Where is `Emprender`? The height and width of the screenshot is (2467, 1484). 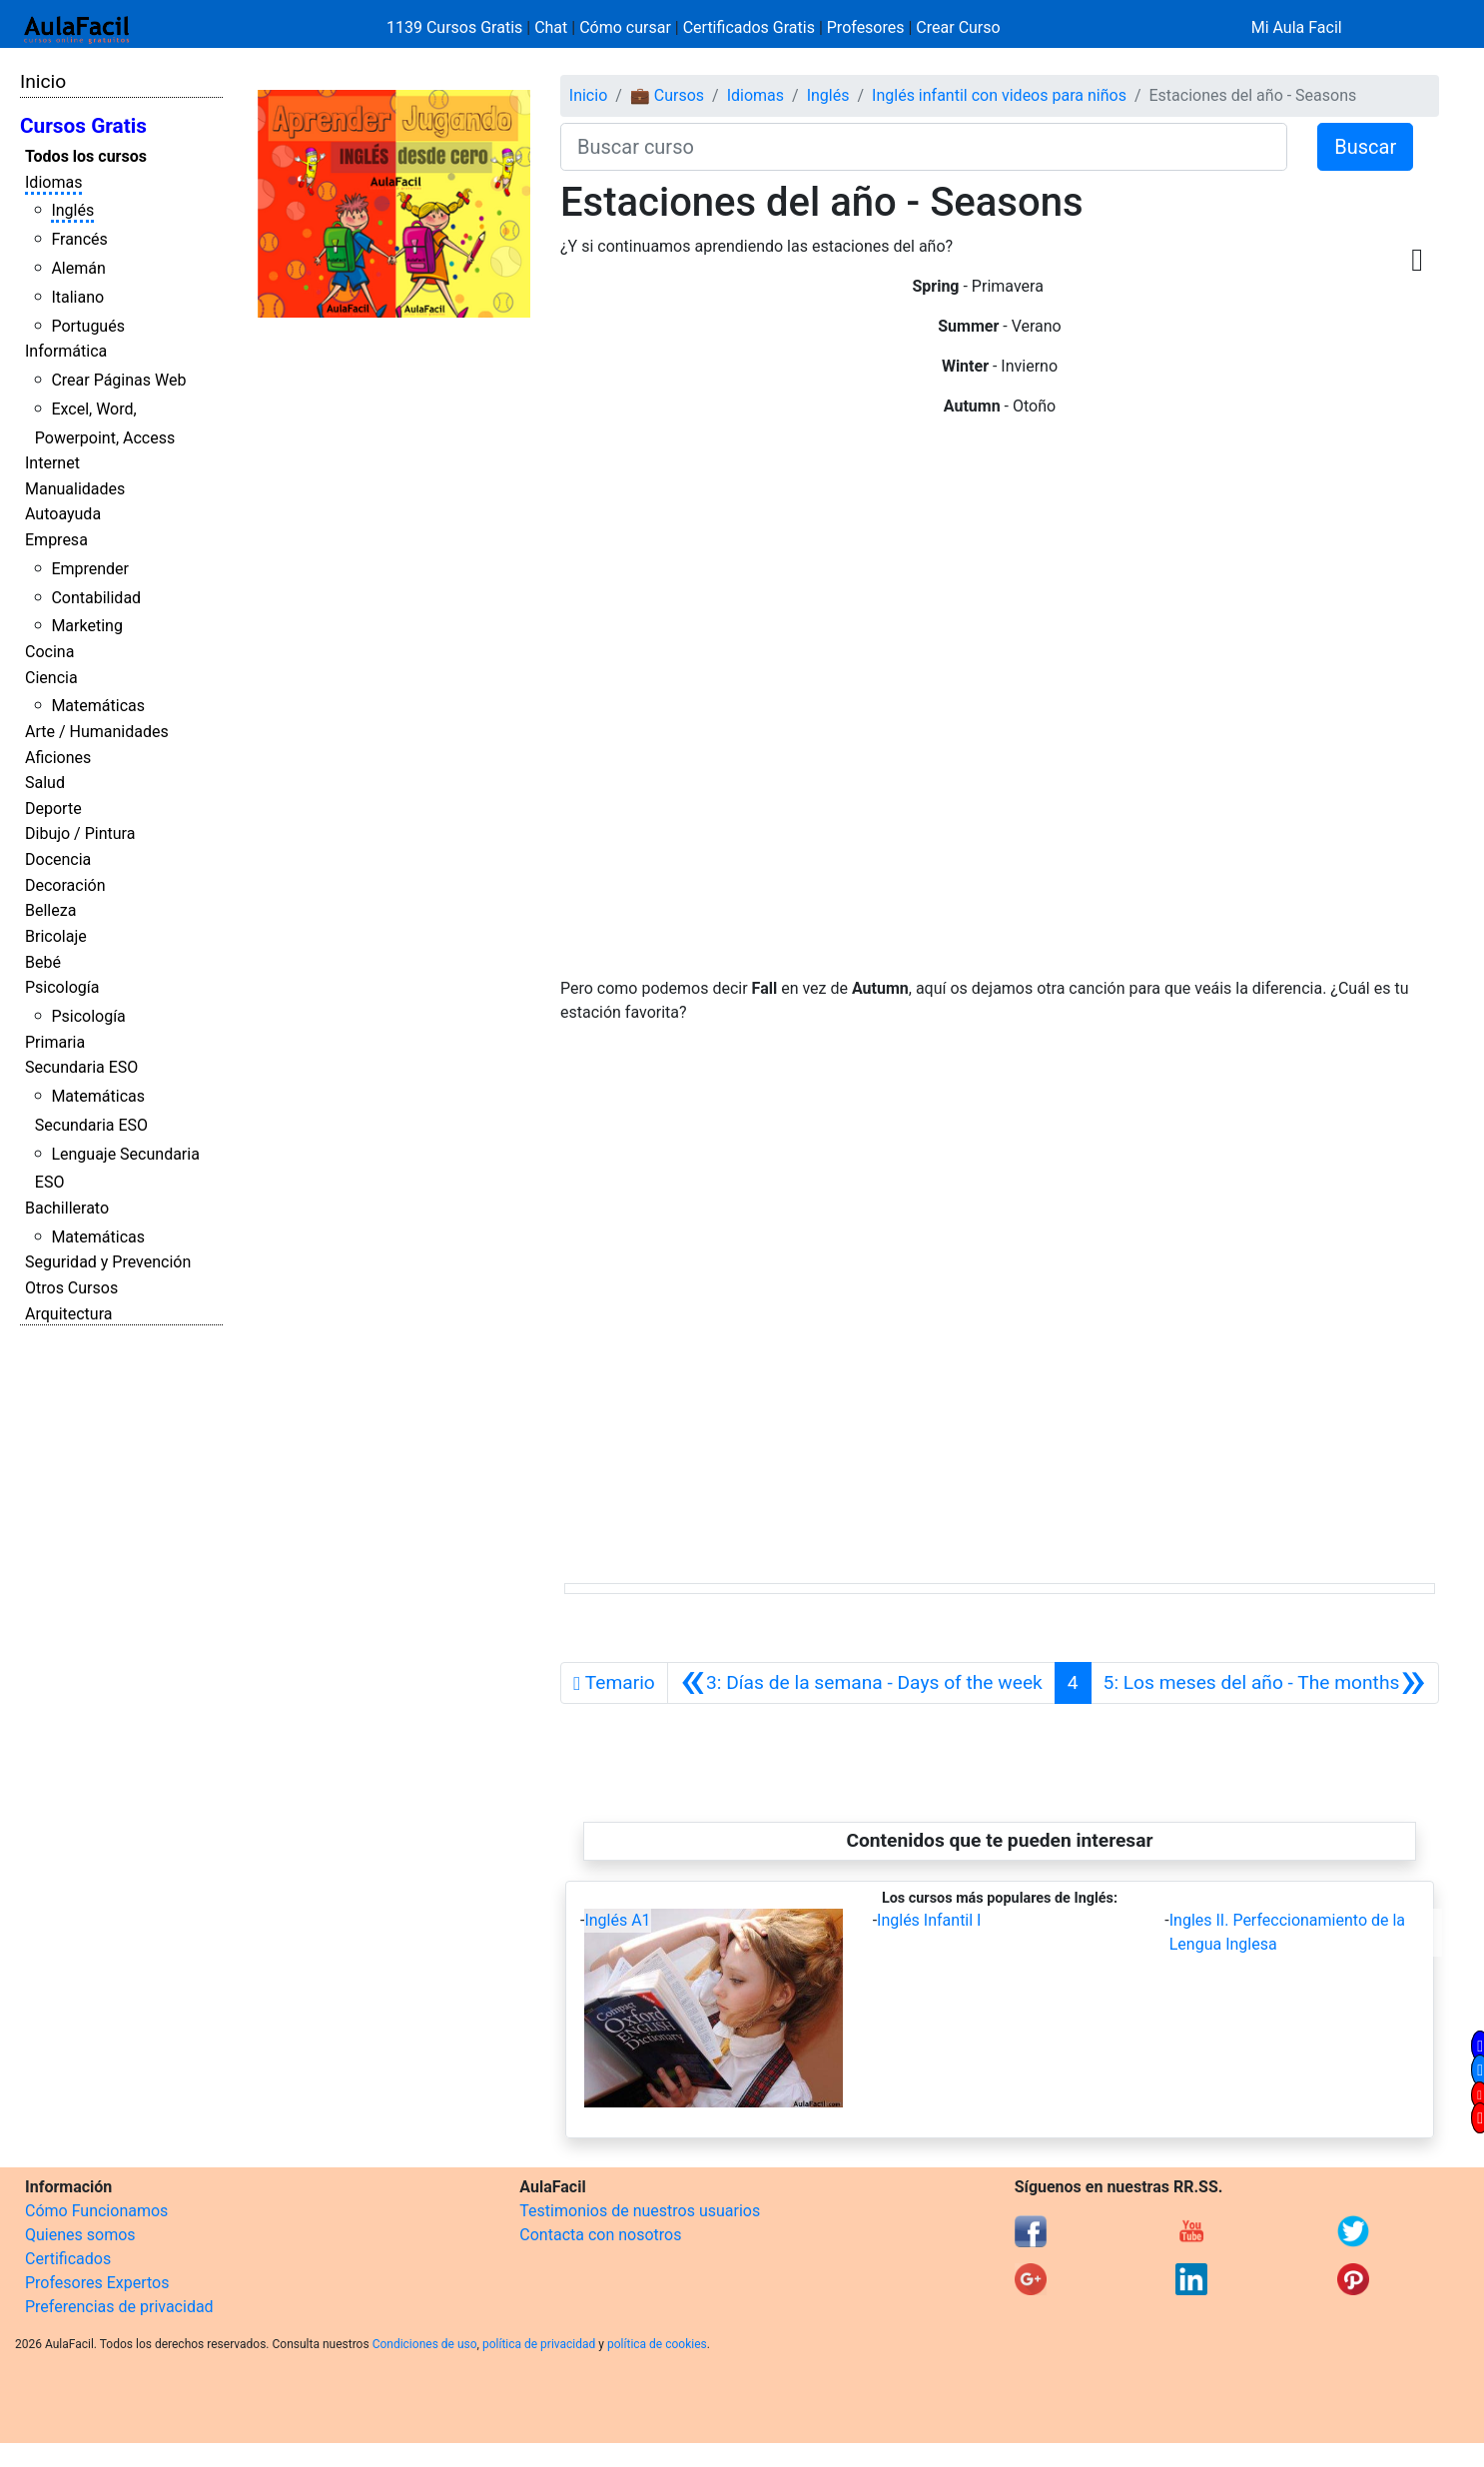 Emprender is located at coordinates (90, 568).